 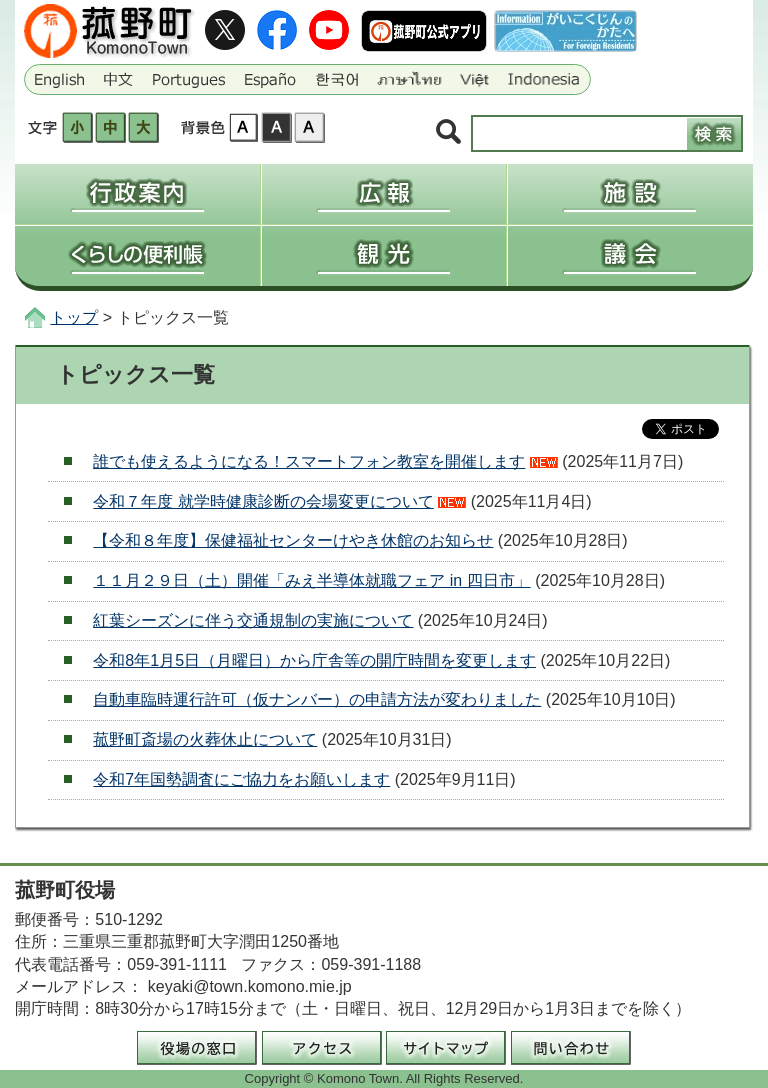 What do you see at coordinates (137, 194) in the screenshot?
I see `行政案内` at bounding box center [137, 194].